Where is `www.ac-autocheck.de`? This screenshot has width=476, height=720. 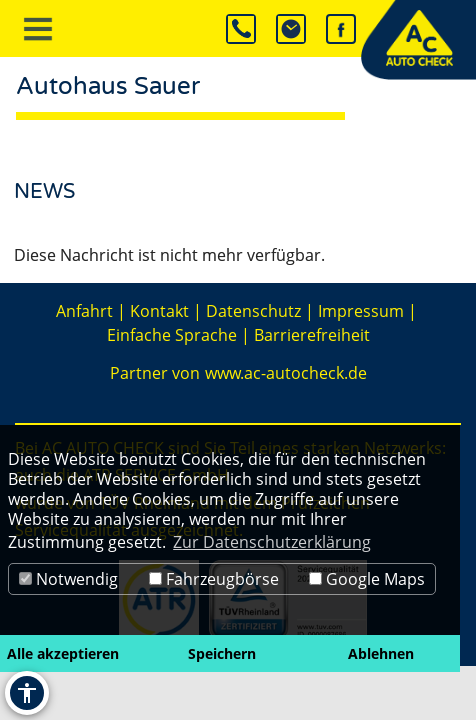
www.ac-autocheck.de is located at coordinates (286, 373).